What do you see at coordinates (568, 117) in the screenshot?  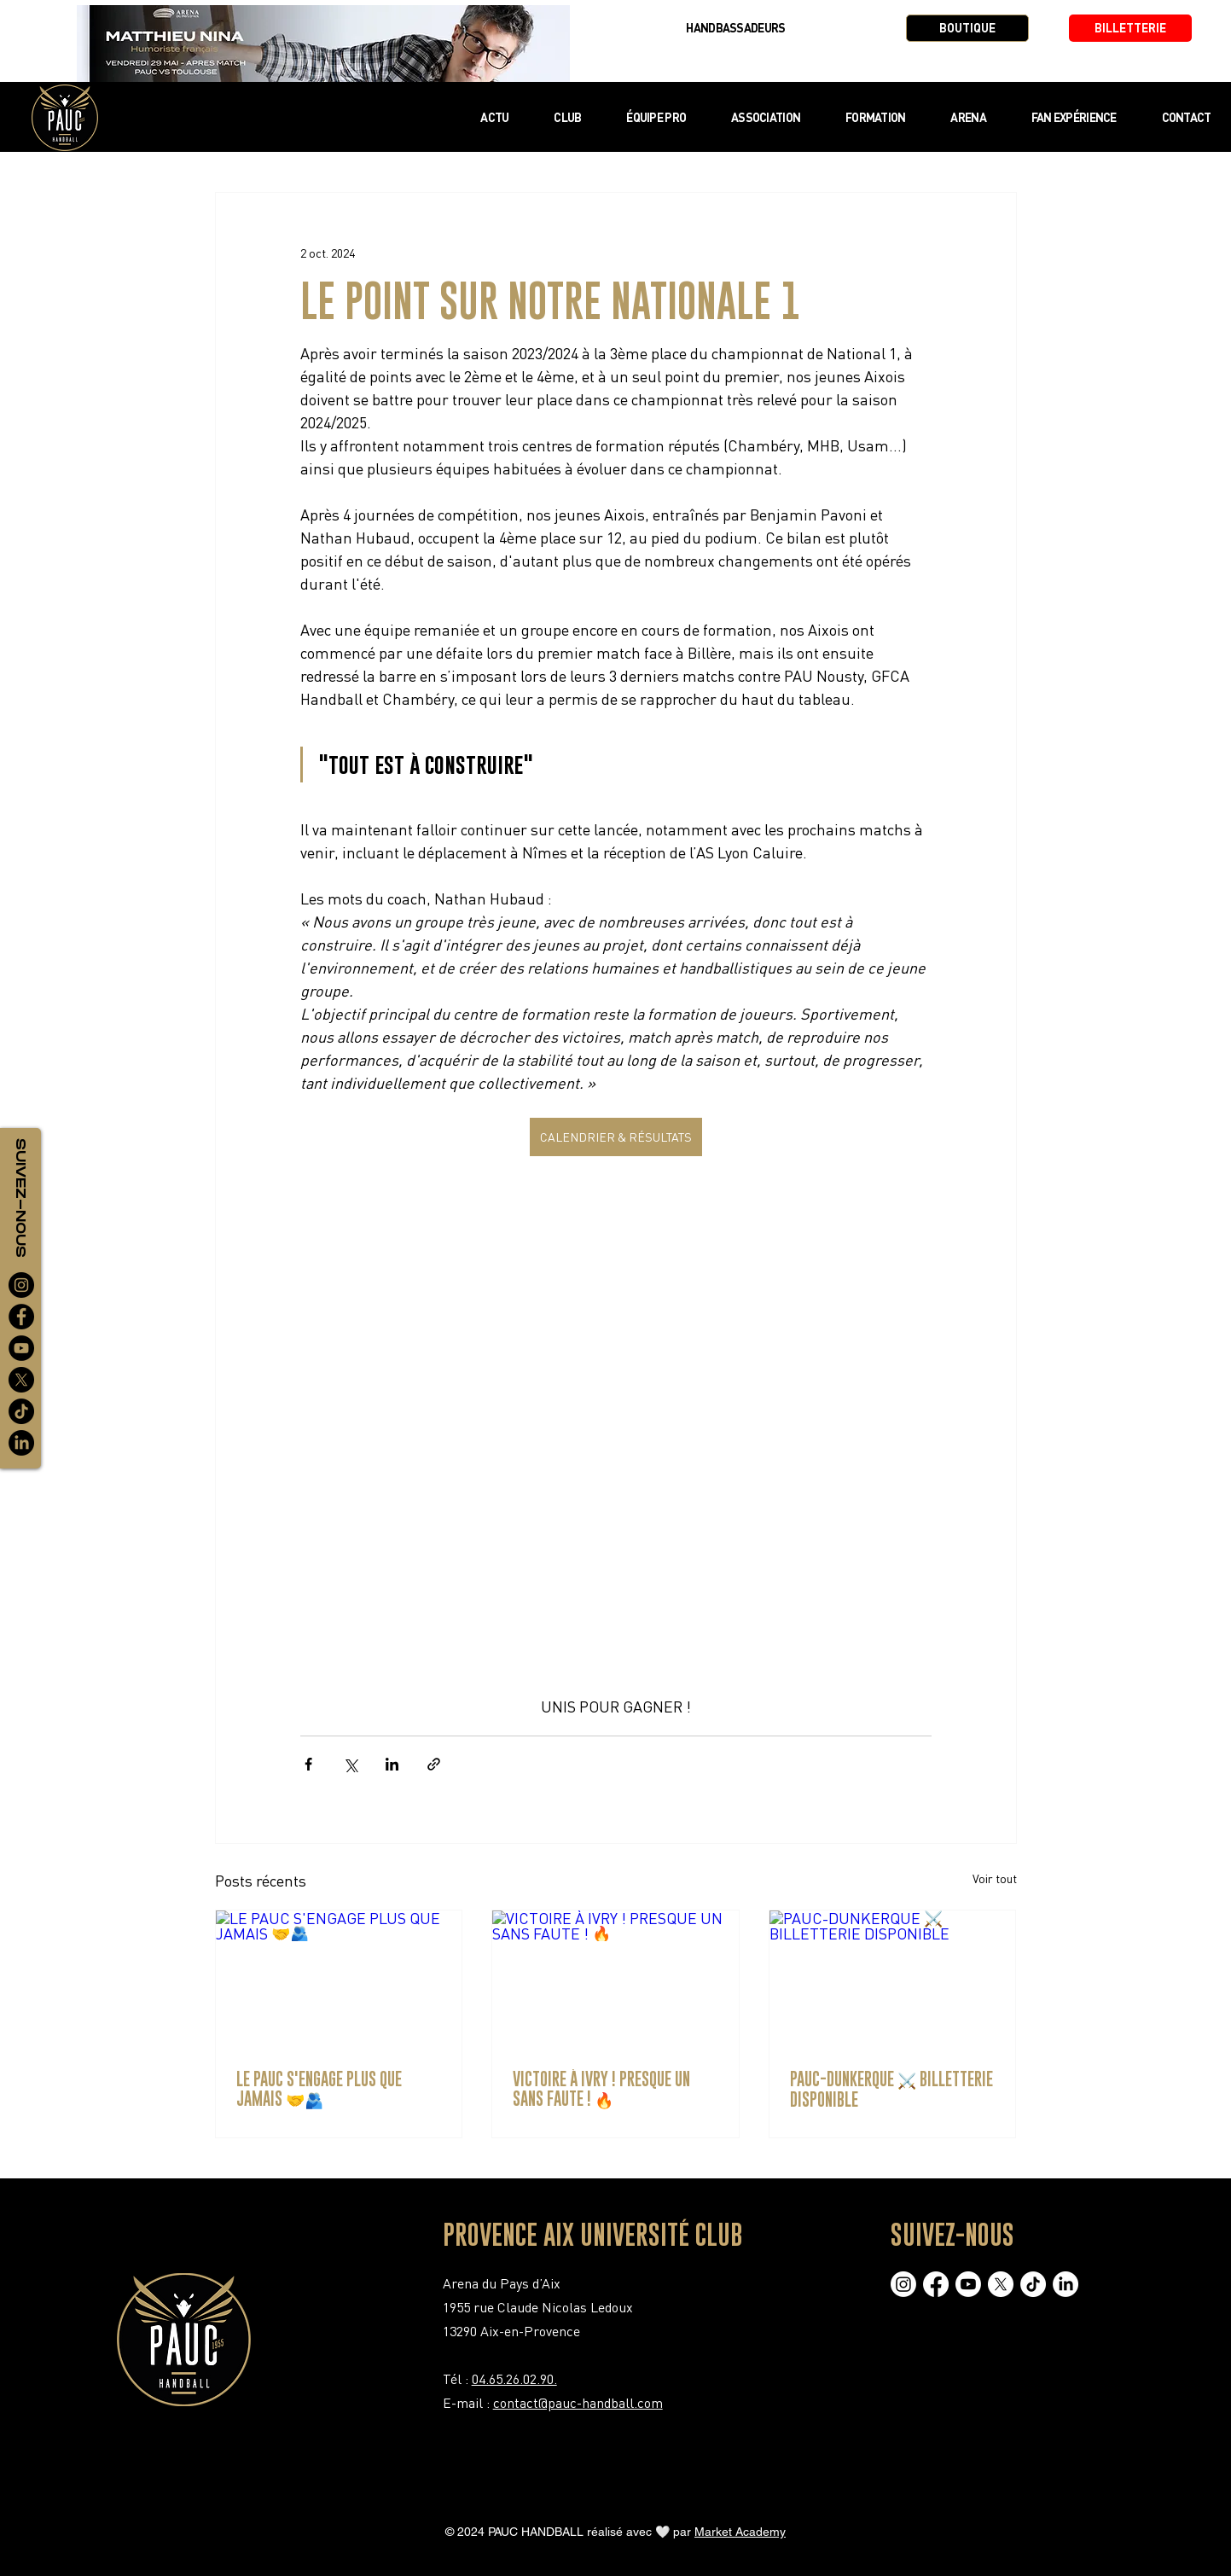 I see `[button]` at bounding box center [568, 117].